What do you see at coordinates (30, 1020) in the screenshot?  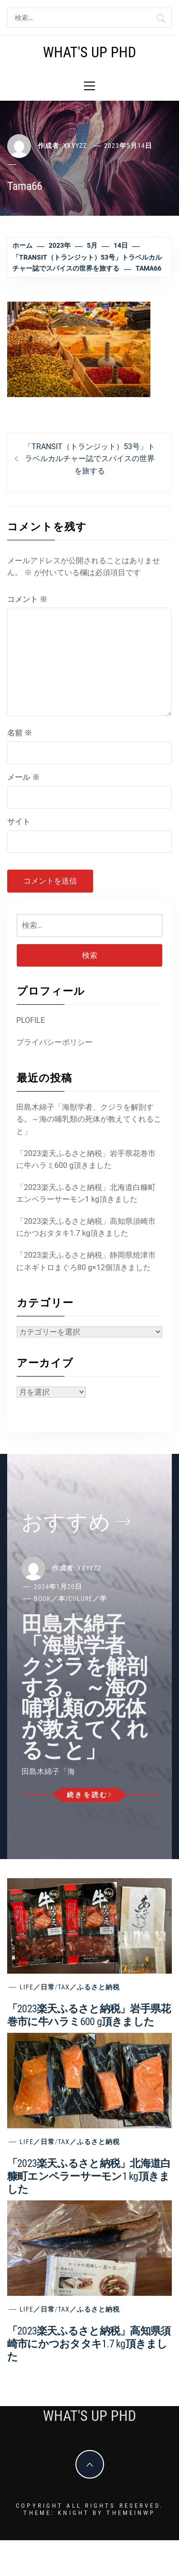 I see `PLOFILE` at bounding box center [30, 1020].